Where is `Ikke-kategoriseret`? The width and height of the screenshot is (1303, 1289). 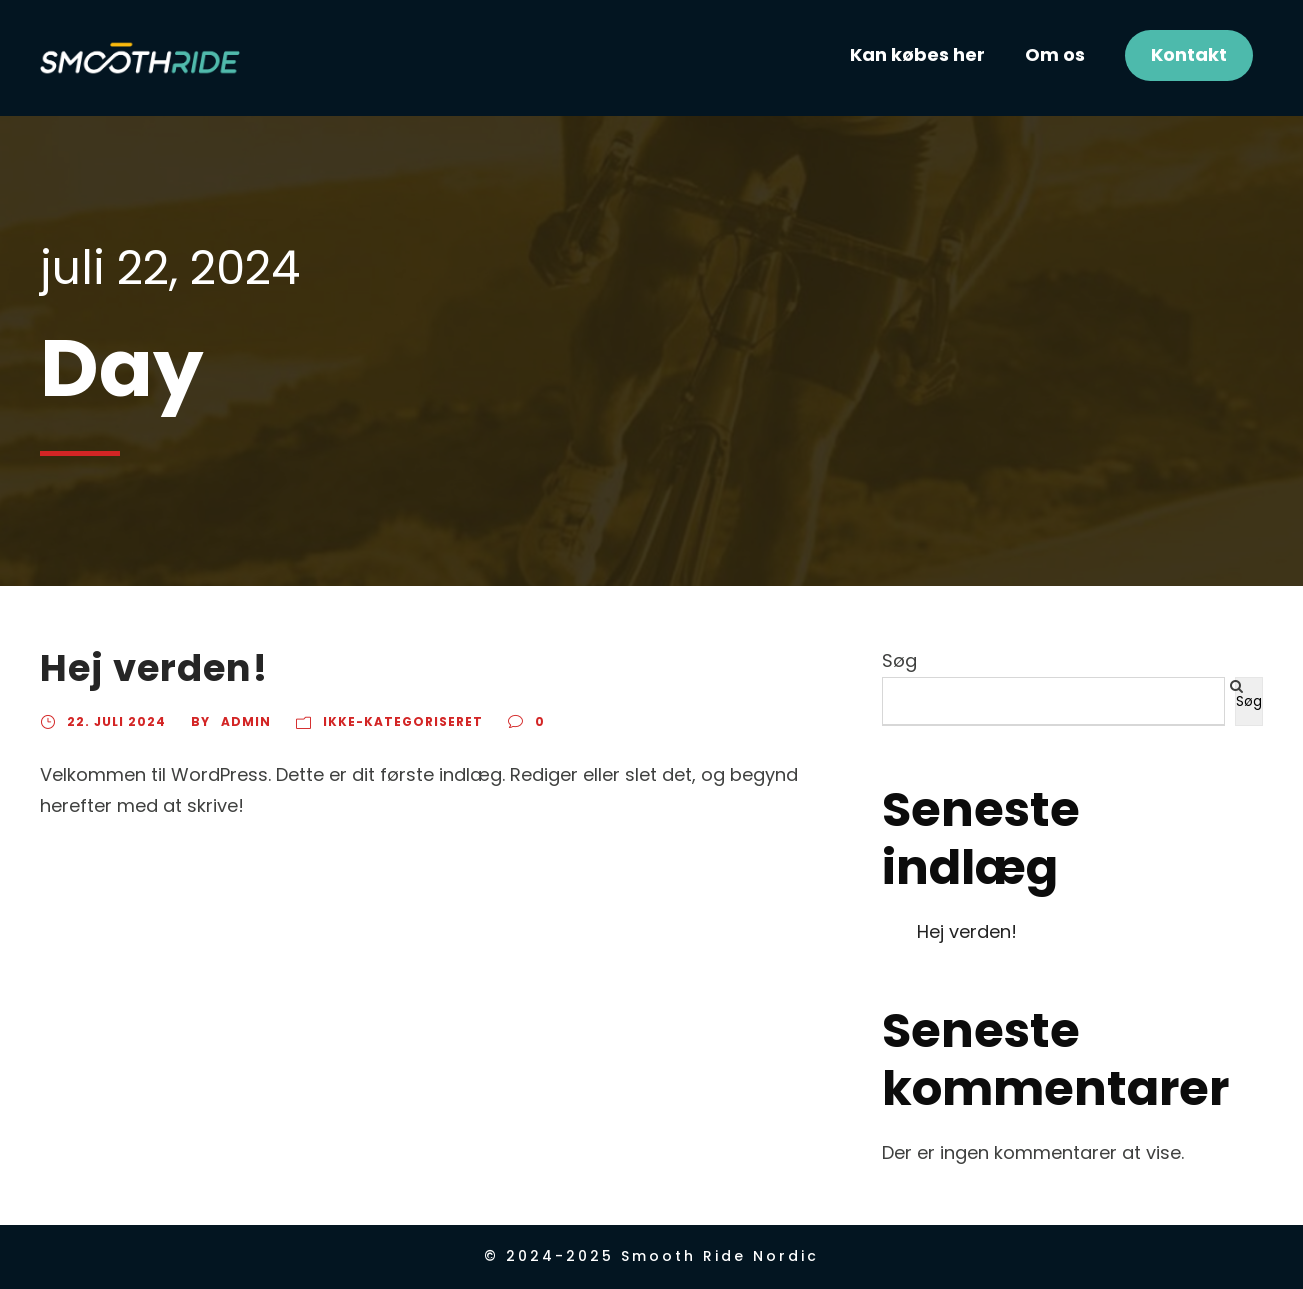
Ikke-kategoriseret is located at coordinates (403, 721).